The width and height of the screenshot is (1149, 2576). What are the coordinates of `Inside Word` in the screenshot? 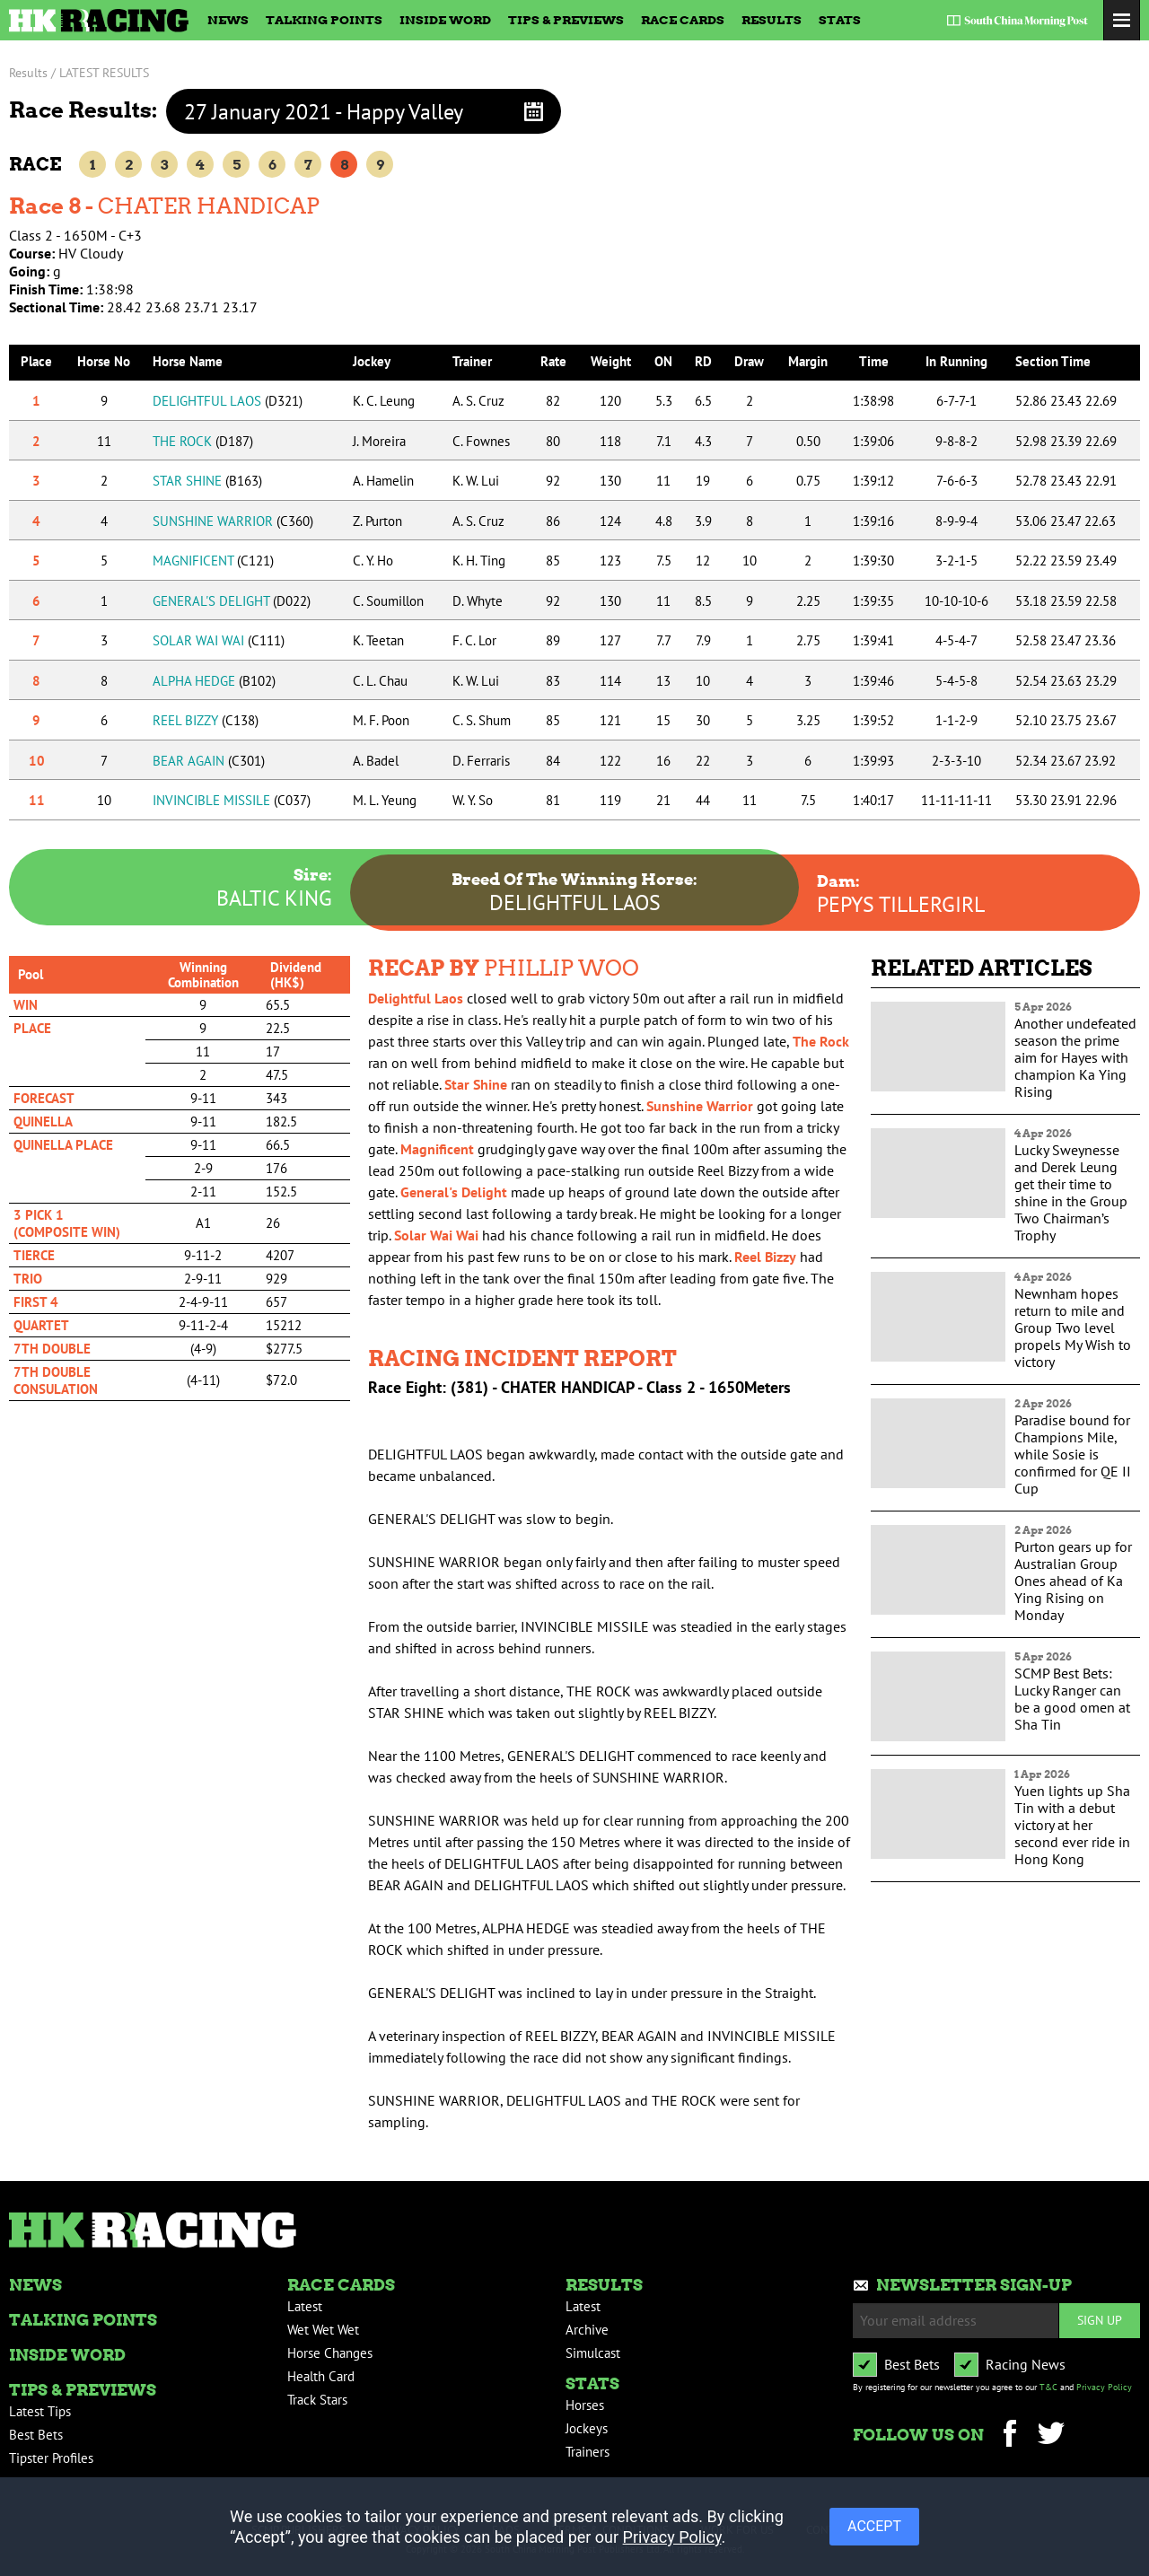 It's located at (445, 20).